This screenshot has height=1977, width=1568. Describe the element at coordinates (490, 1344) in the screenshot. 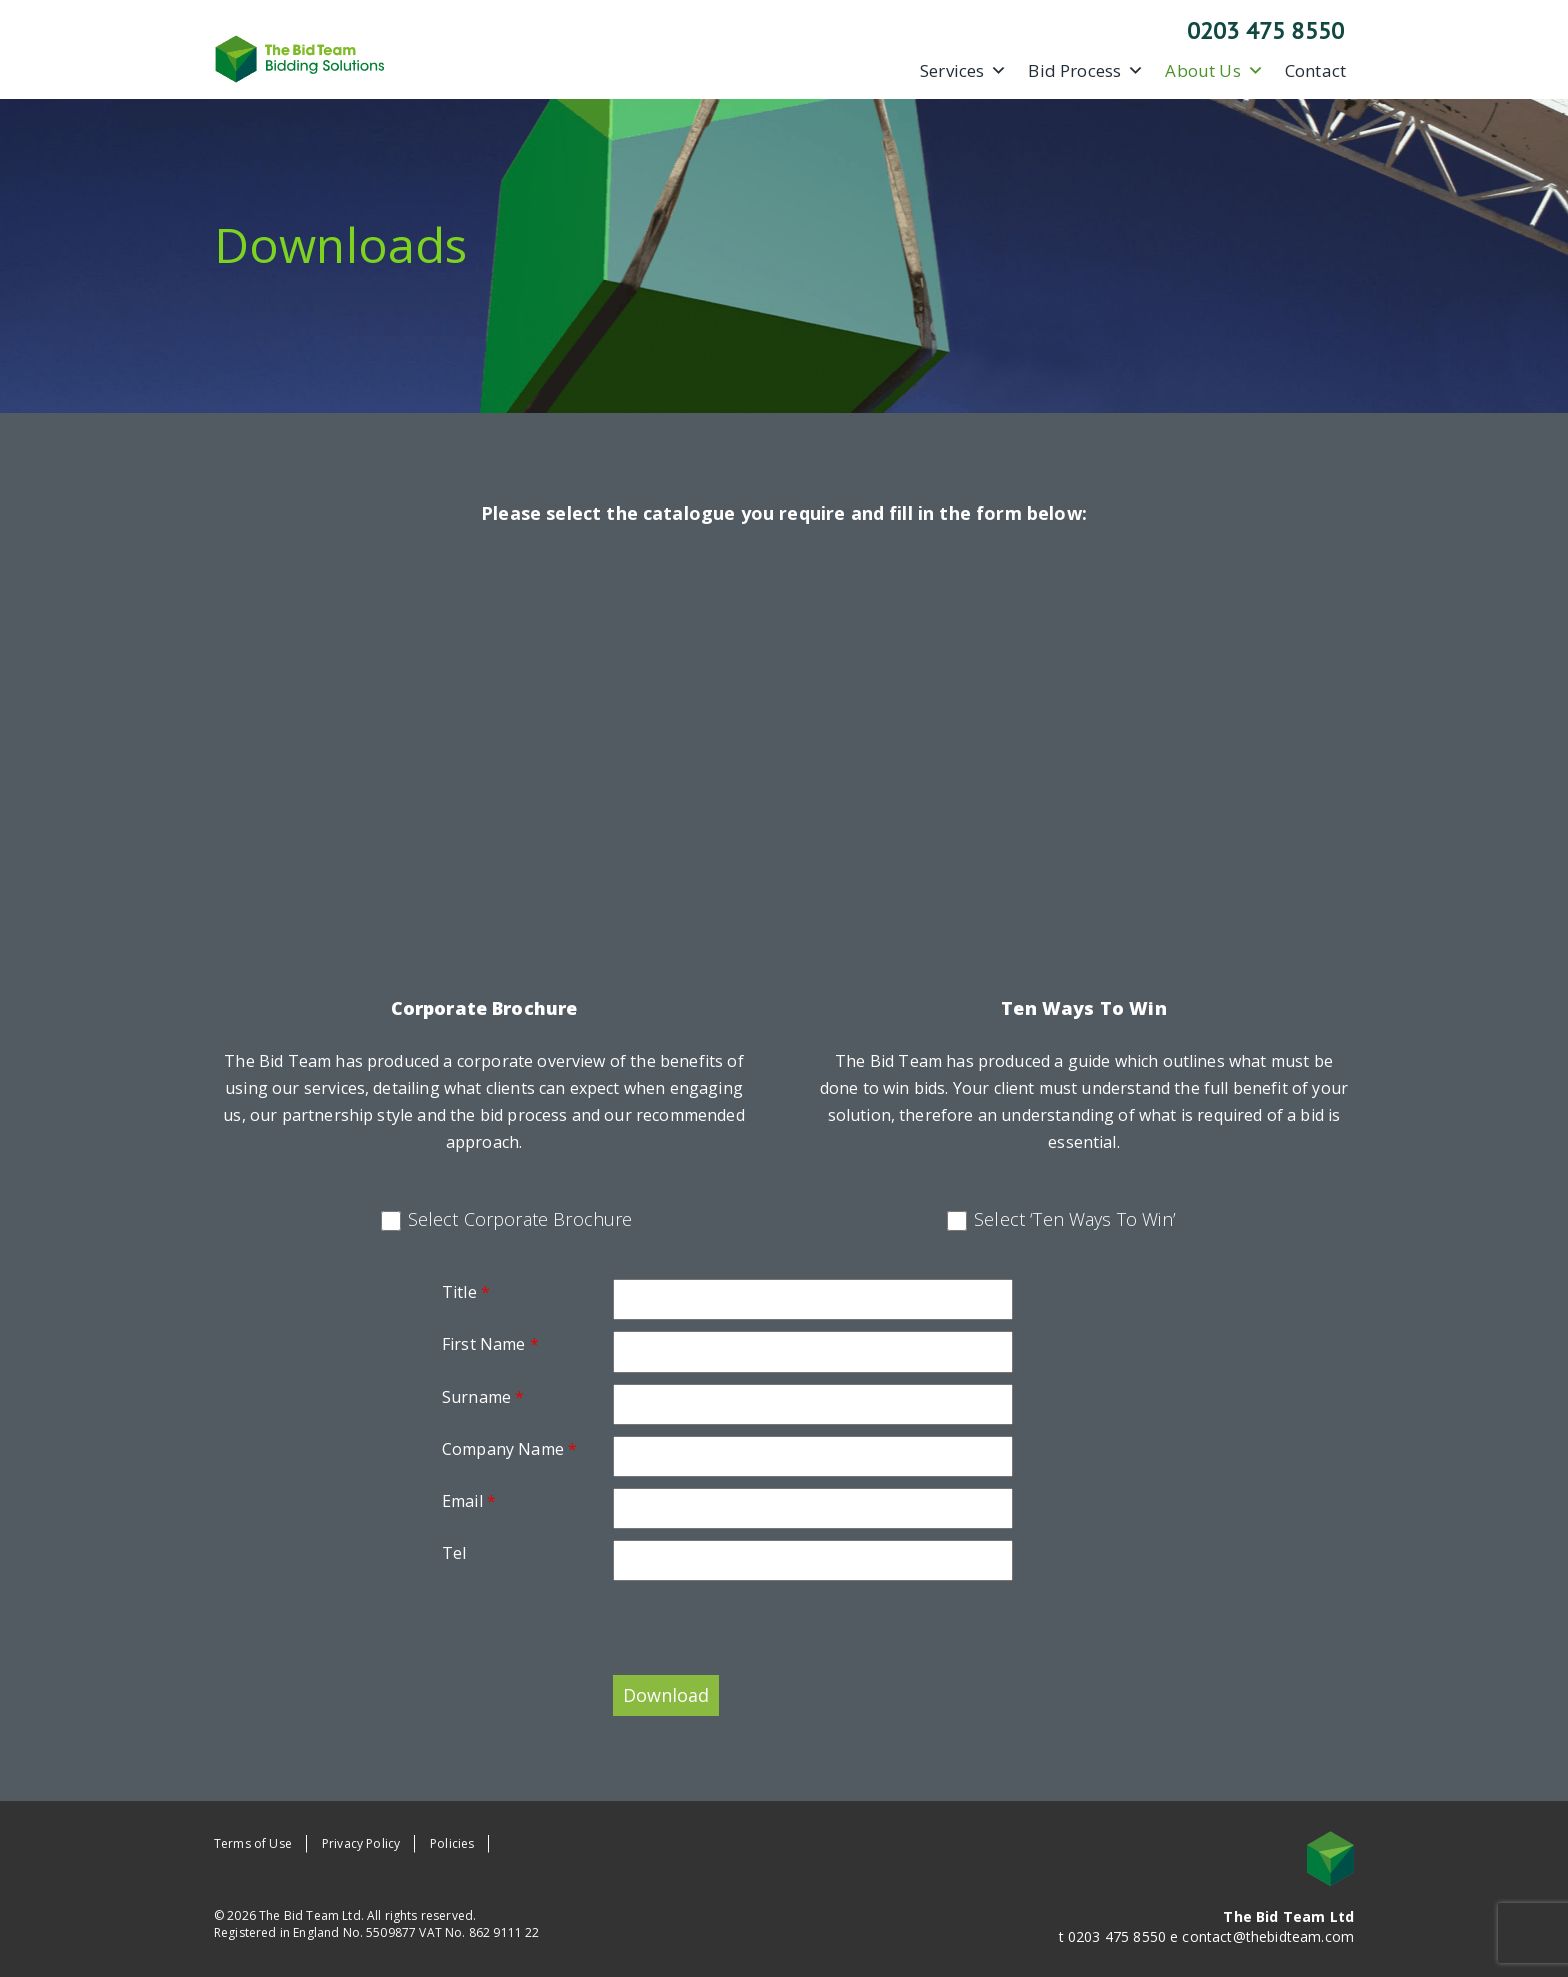

I see `First Name` at that location.